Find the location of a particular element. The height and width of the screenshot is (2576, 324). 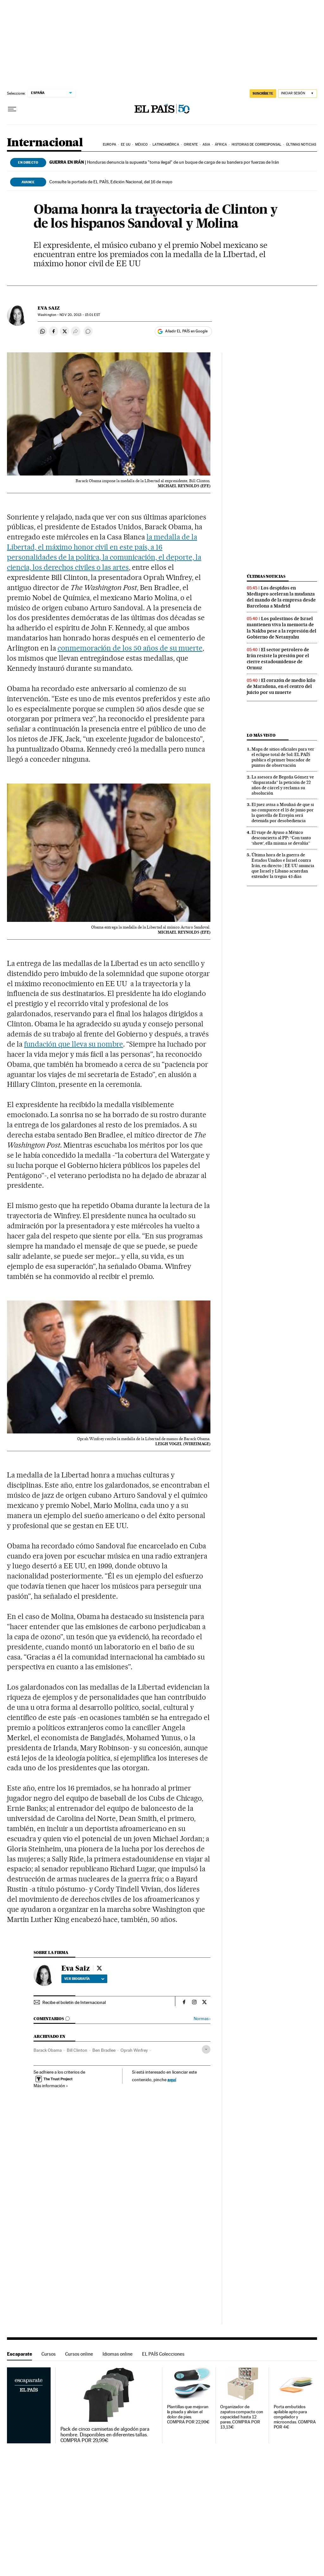

Los palestinos de Israel mantienen viva la memoria de la Nakba pese a la represión del Gobierno de Netanyahu is located at coordinates (281, 627).